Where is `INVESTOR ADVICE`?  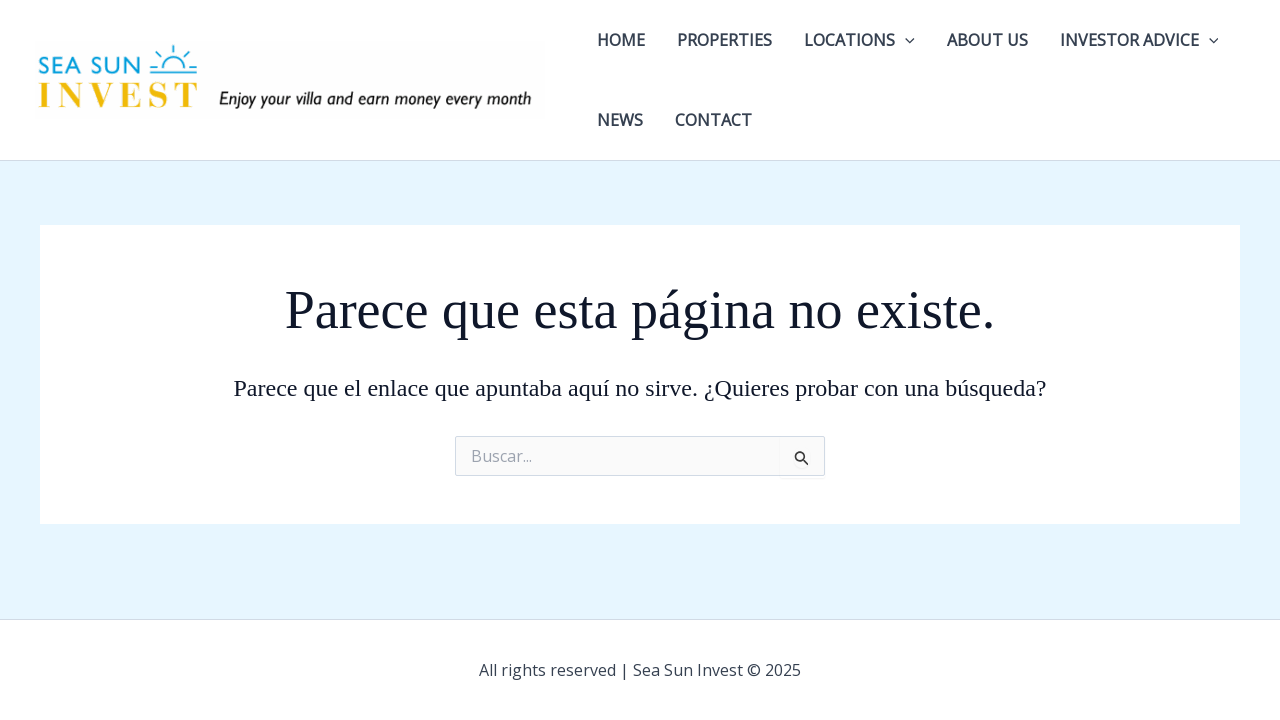
INVESTOR ADVICE is located at coordinates (1139, 40).